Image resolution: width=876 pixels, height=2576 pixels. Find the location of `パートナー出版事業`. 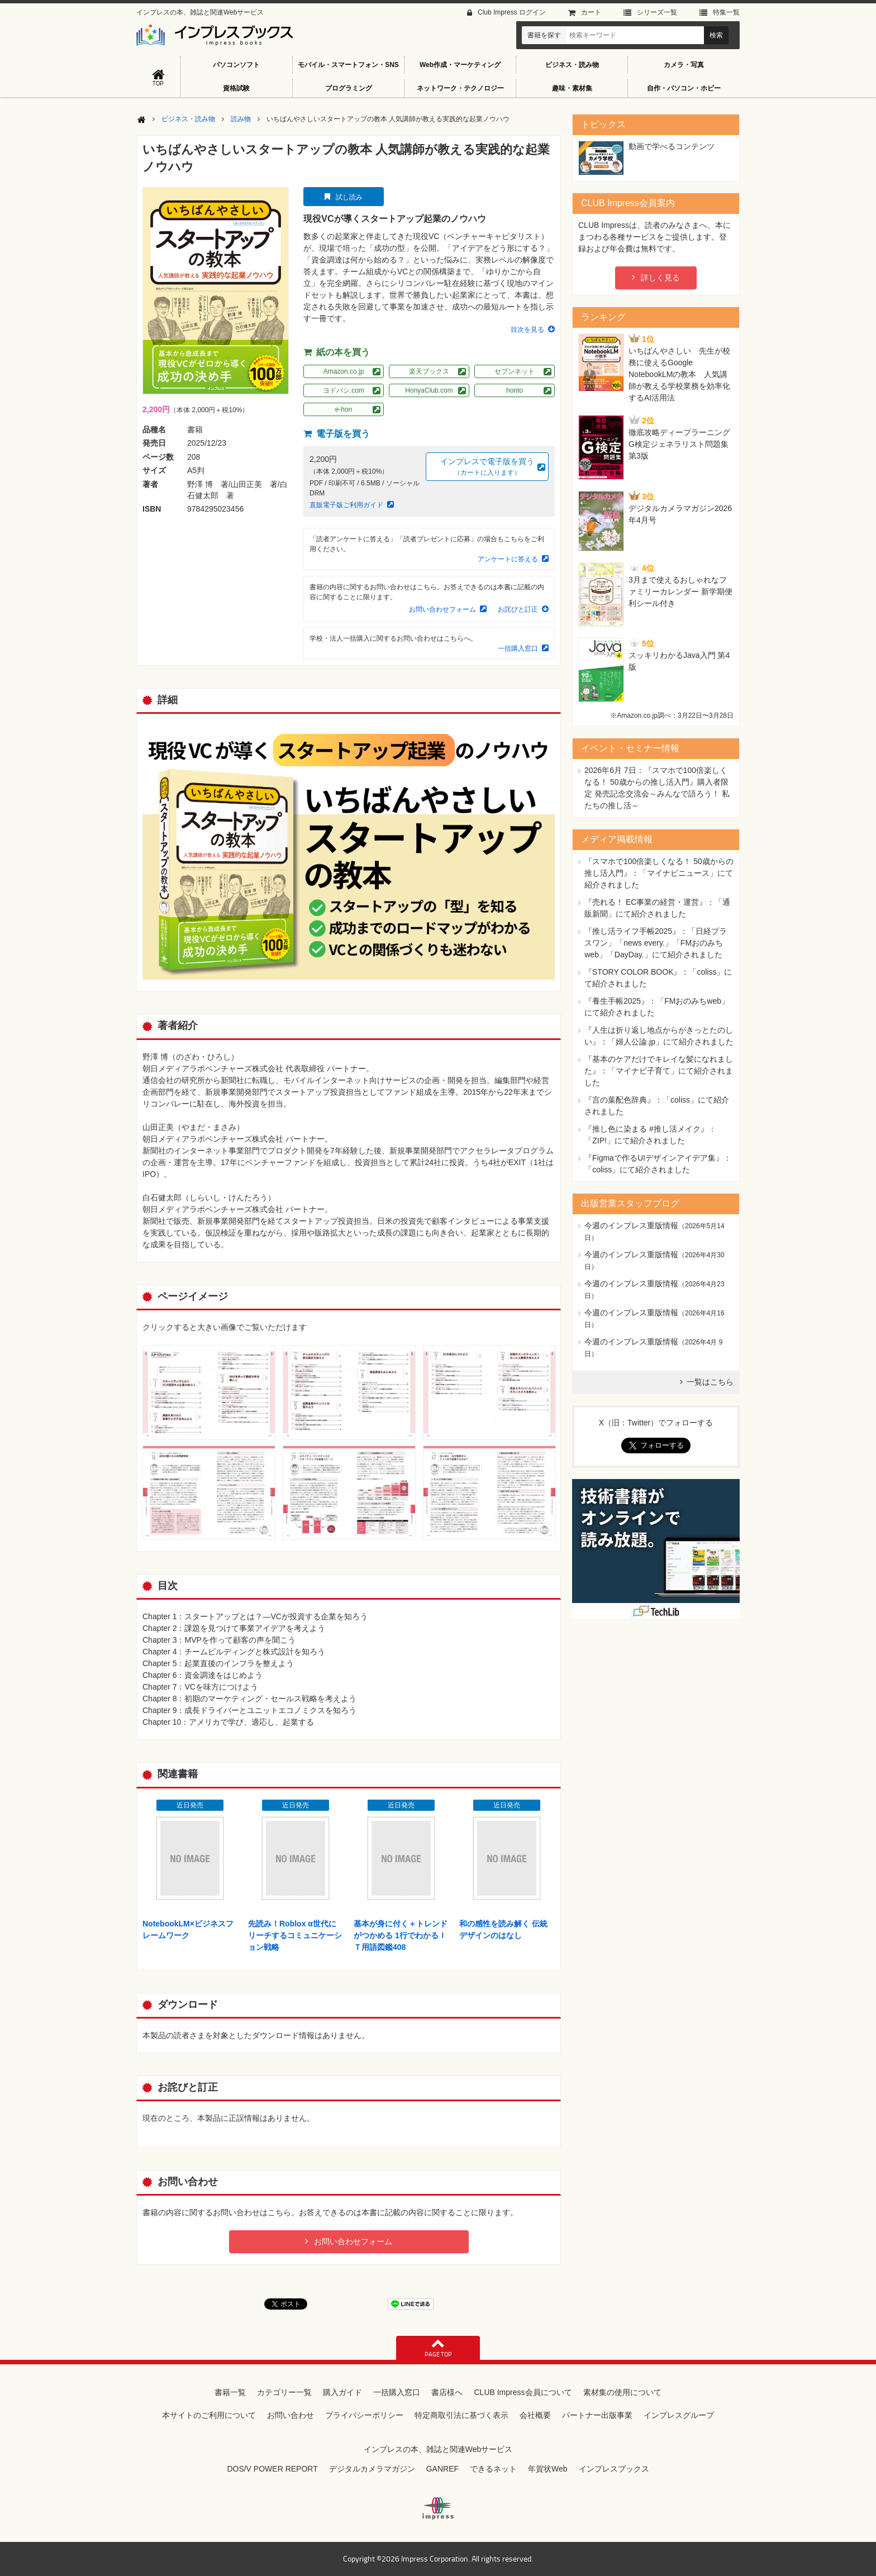

パートナー出版事業 is located at coordinates (597, 2415).